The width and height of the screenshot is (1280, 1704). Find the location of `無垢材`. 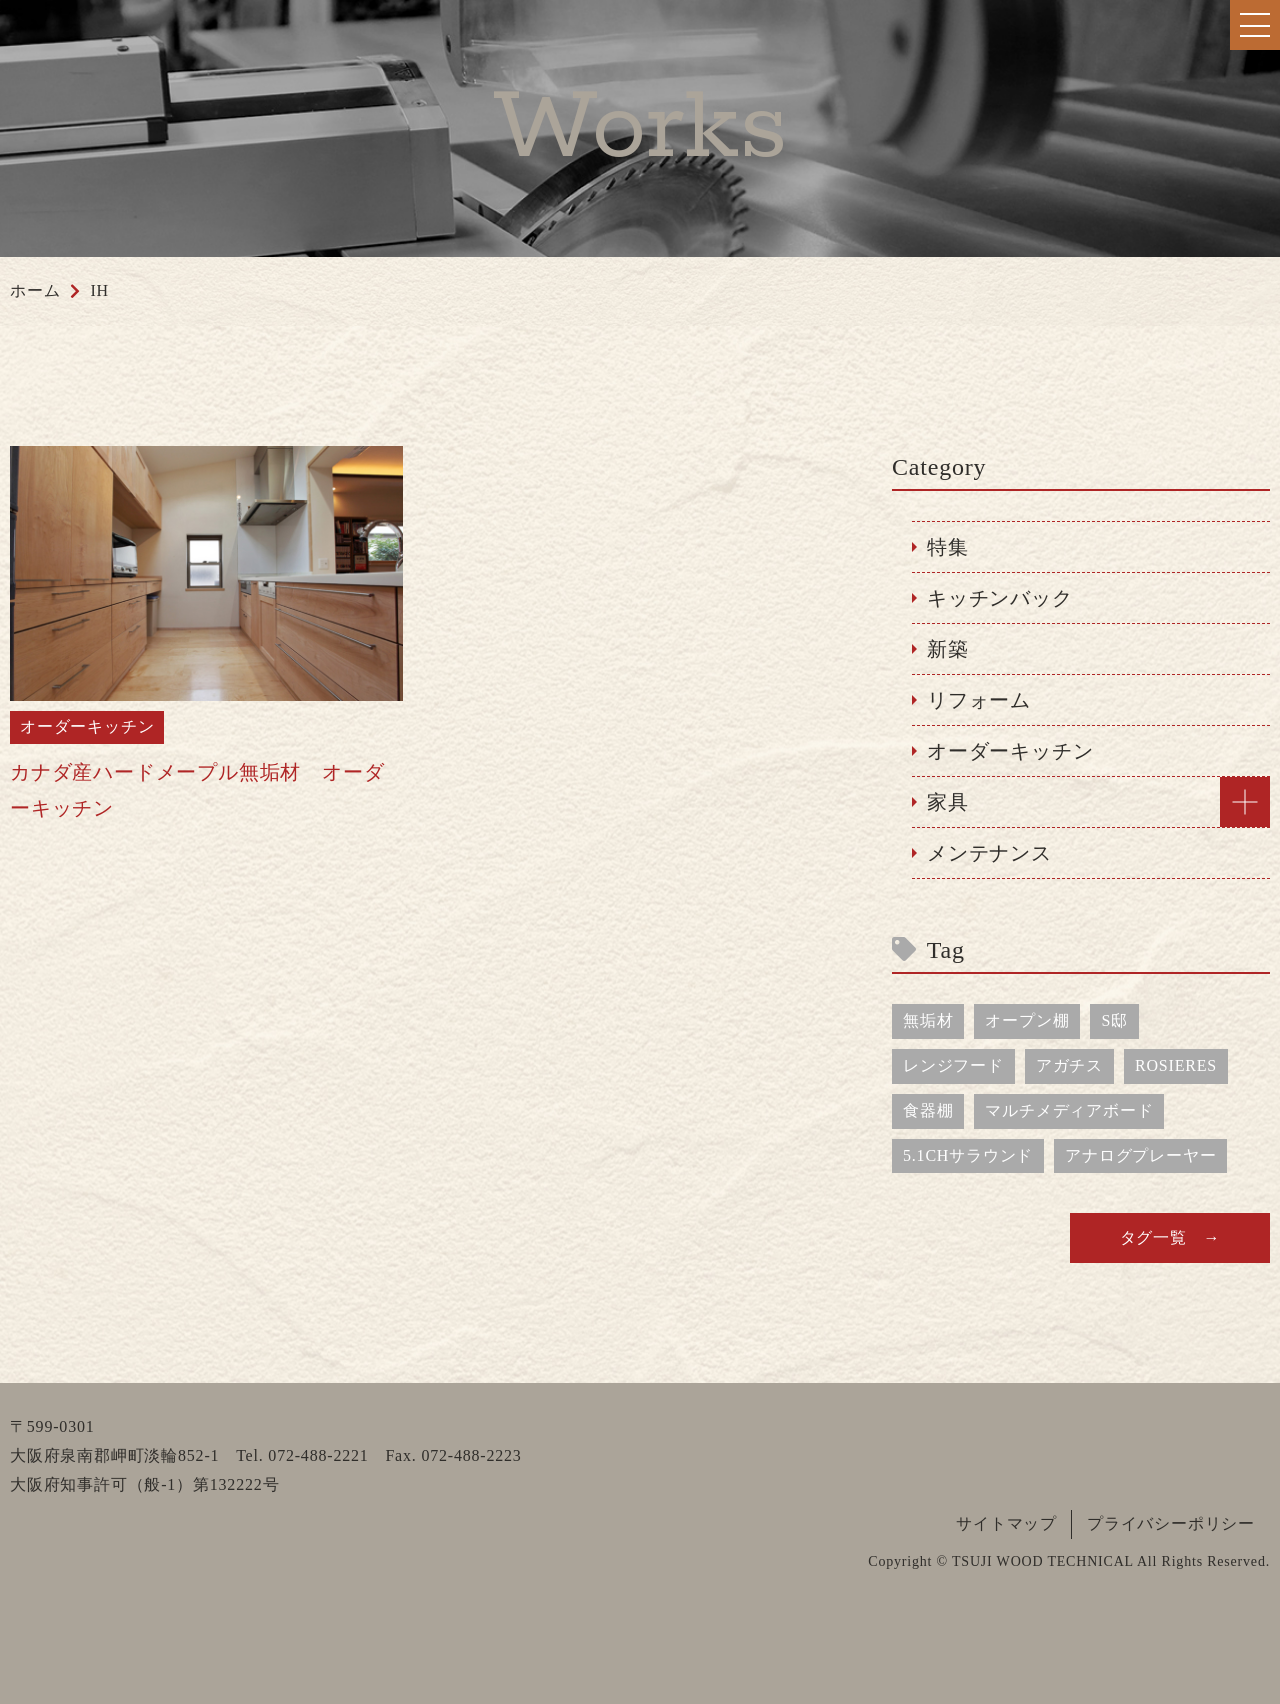

無垢材 is located at coordinates (928, 1020).